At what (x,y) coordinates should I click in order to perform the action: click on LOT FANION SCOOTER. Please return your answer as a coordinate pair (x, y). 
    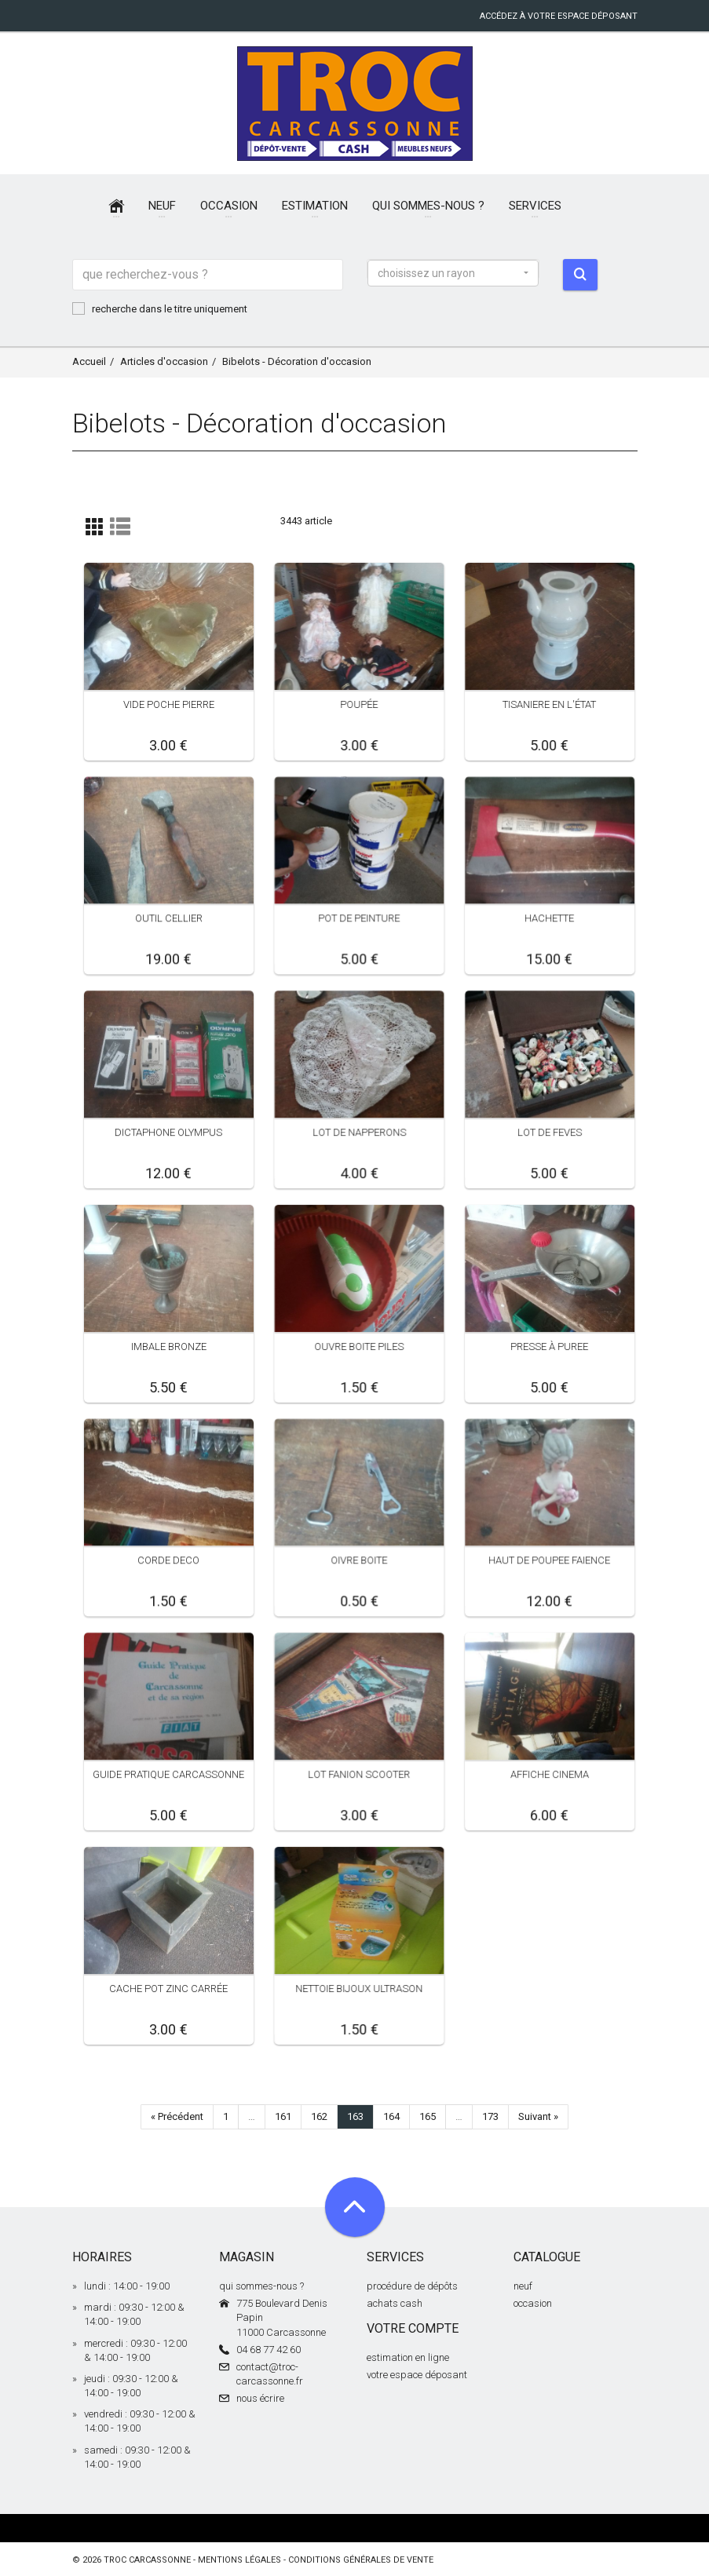
    Looking at the image, I should click on (359, 1774).